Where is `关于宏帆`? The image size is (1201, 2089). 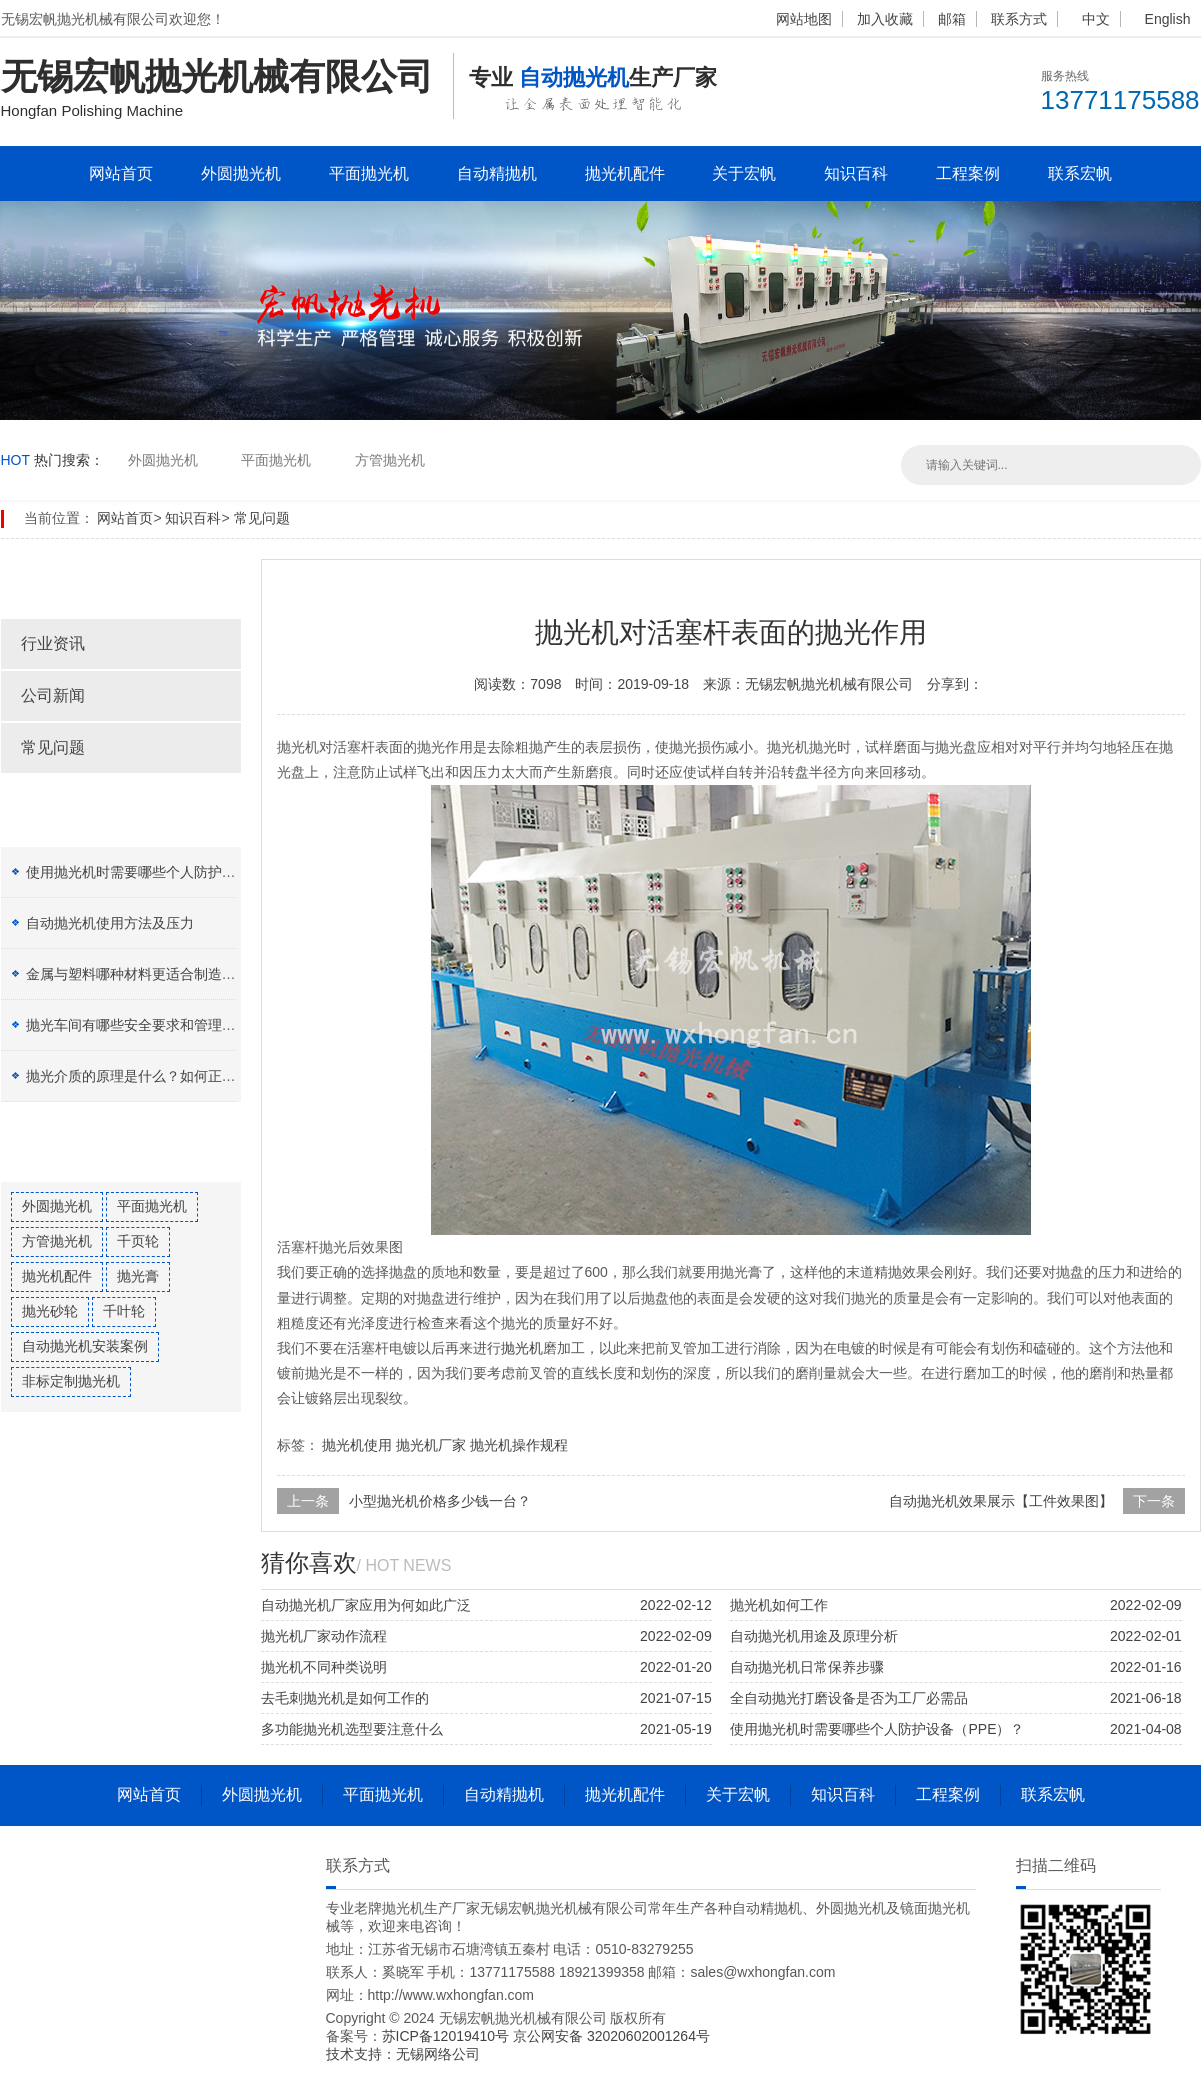 关于宏帆 is located at coordinates (744, 173).